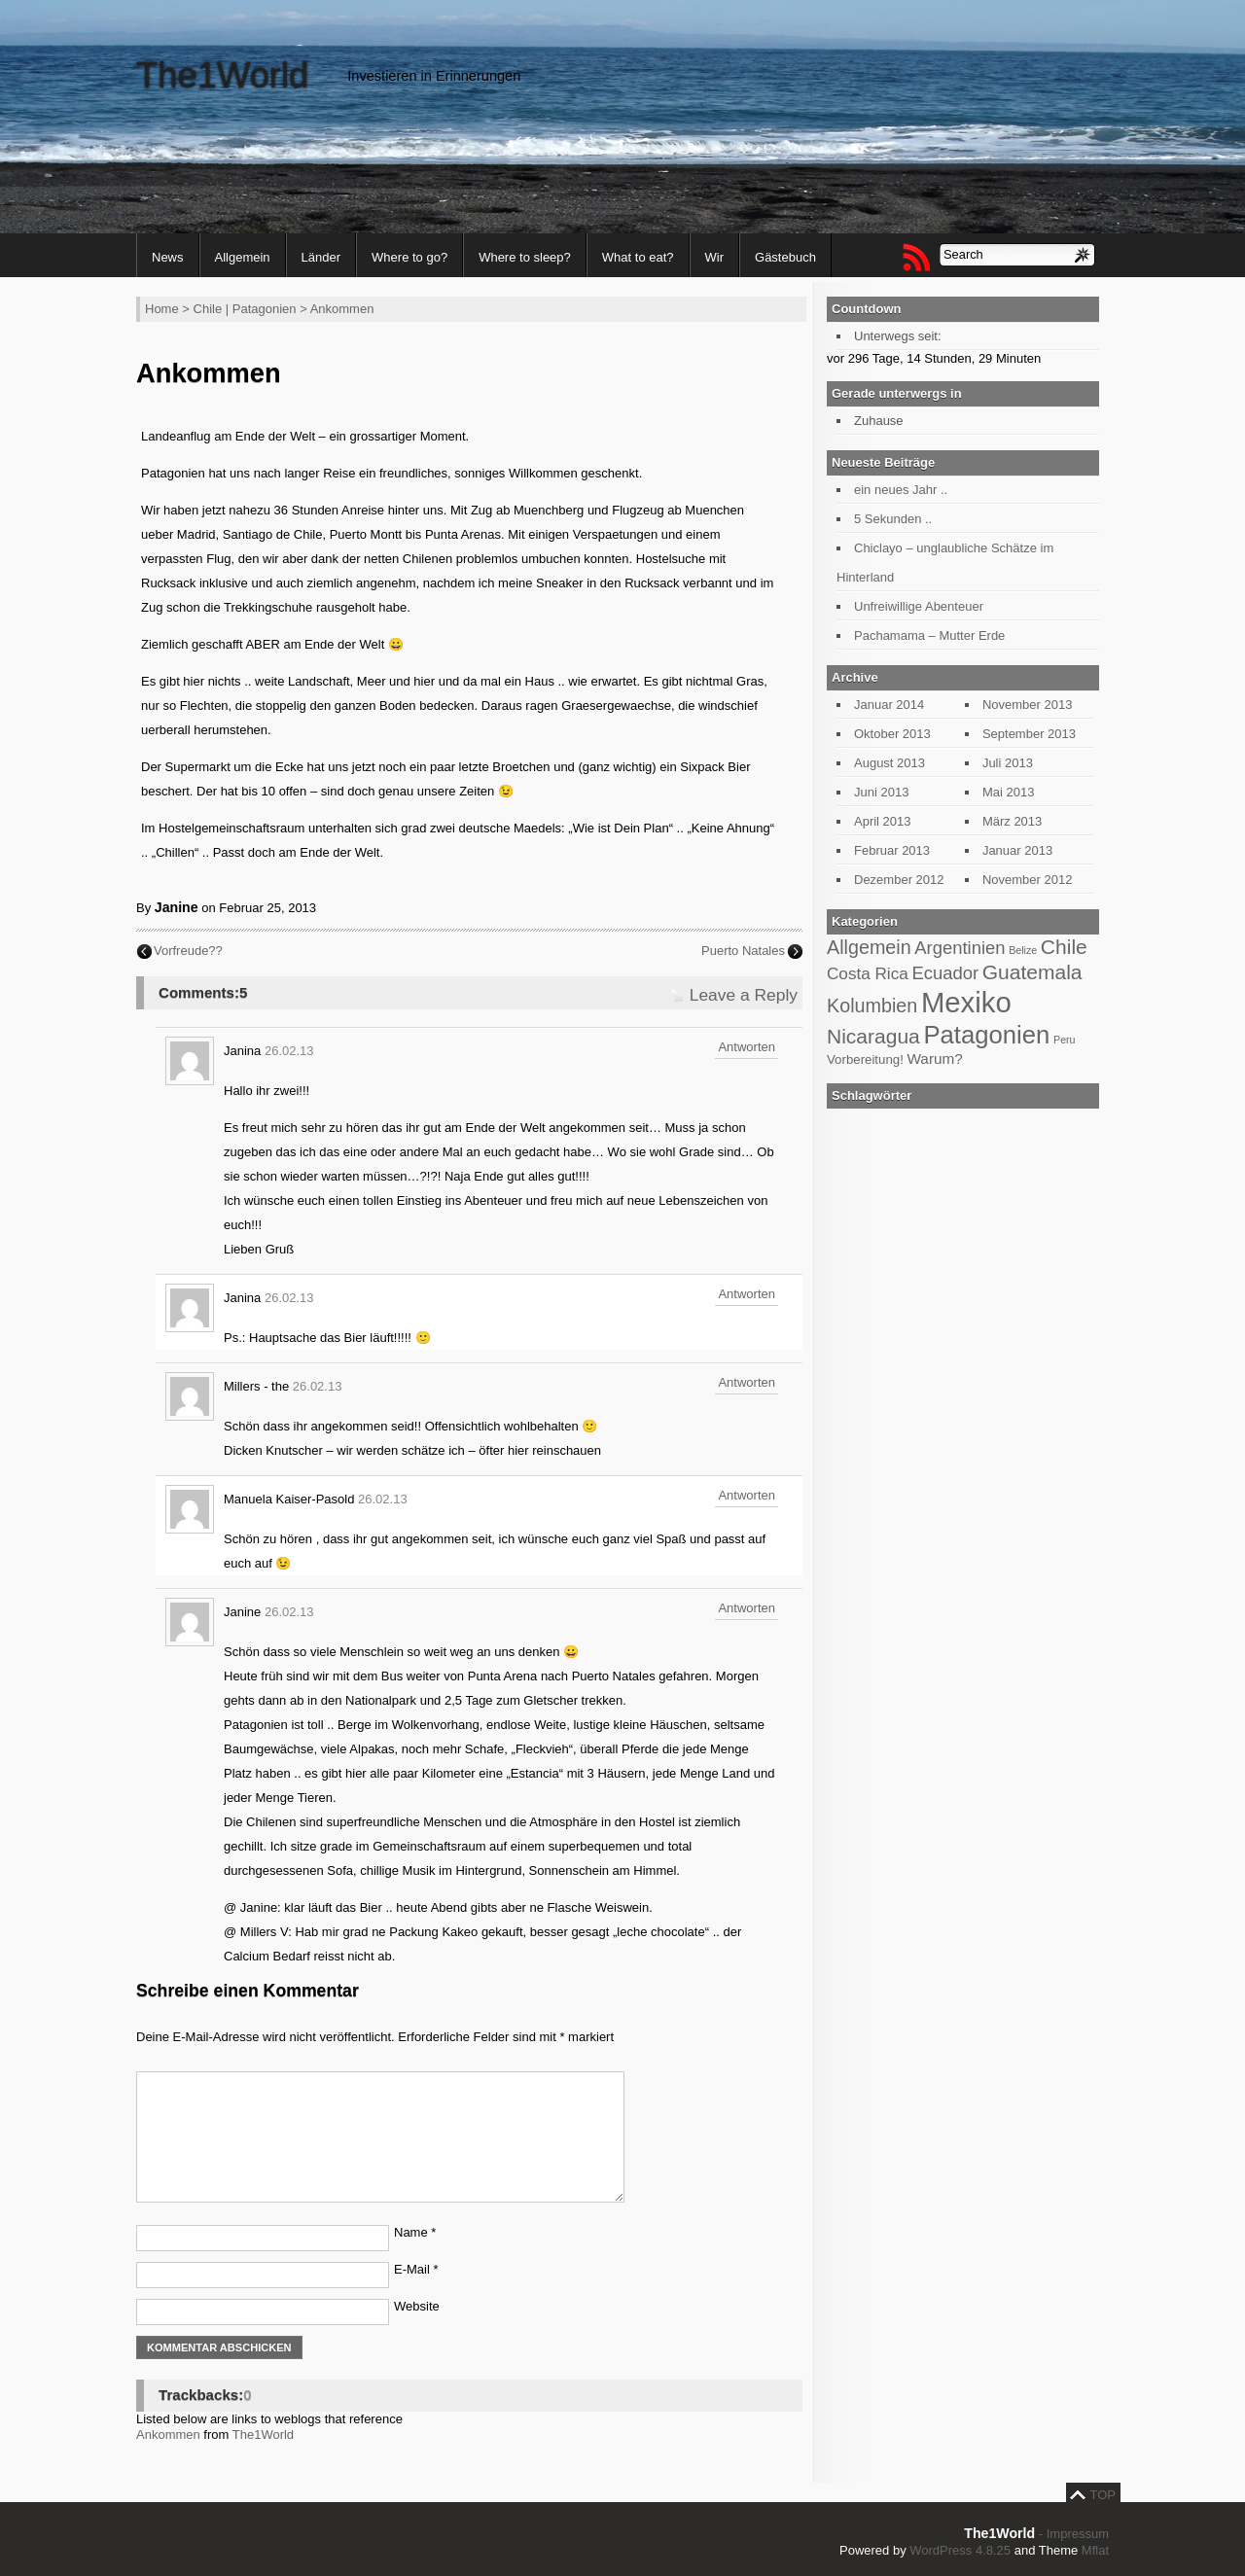  Describe the element at coordinates (960, 2550) in the screenshot. I see `WordPress 4.8.25` at that location.